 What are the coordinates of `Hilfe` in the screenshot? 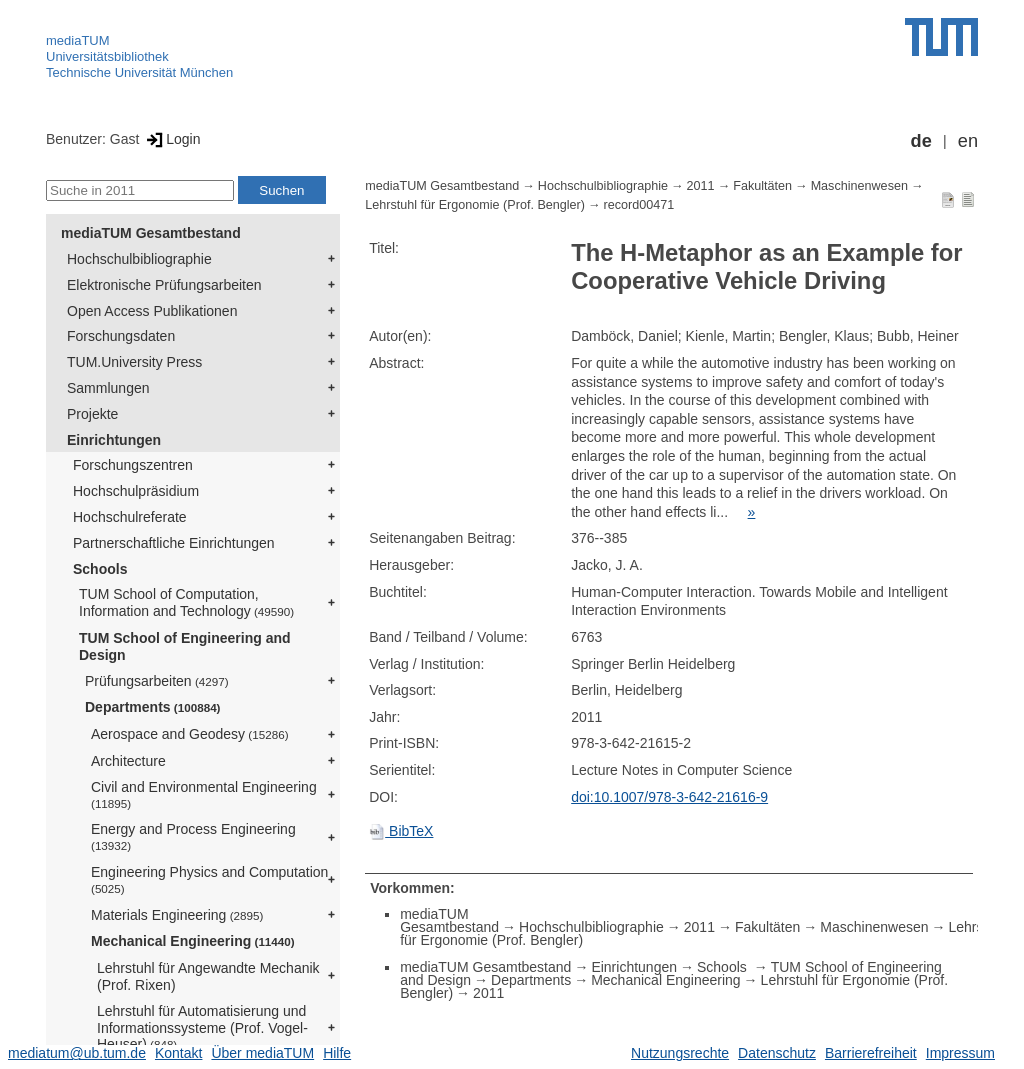 It's located at (337, 1053).